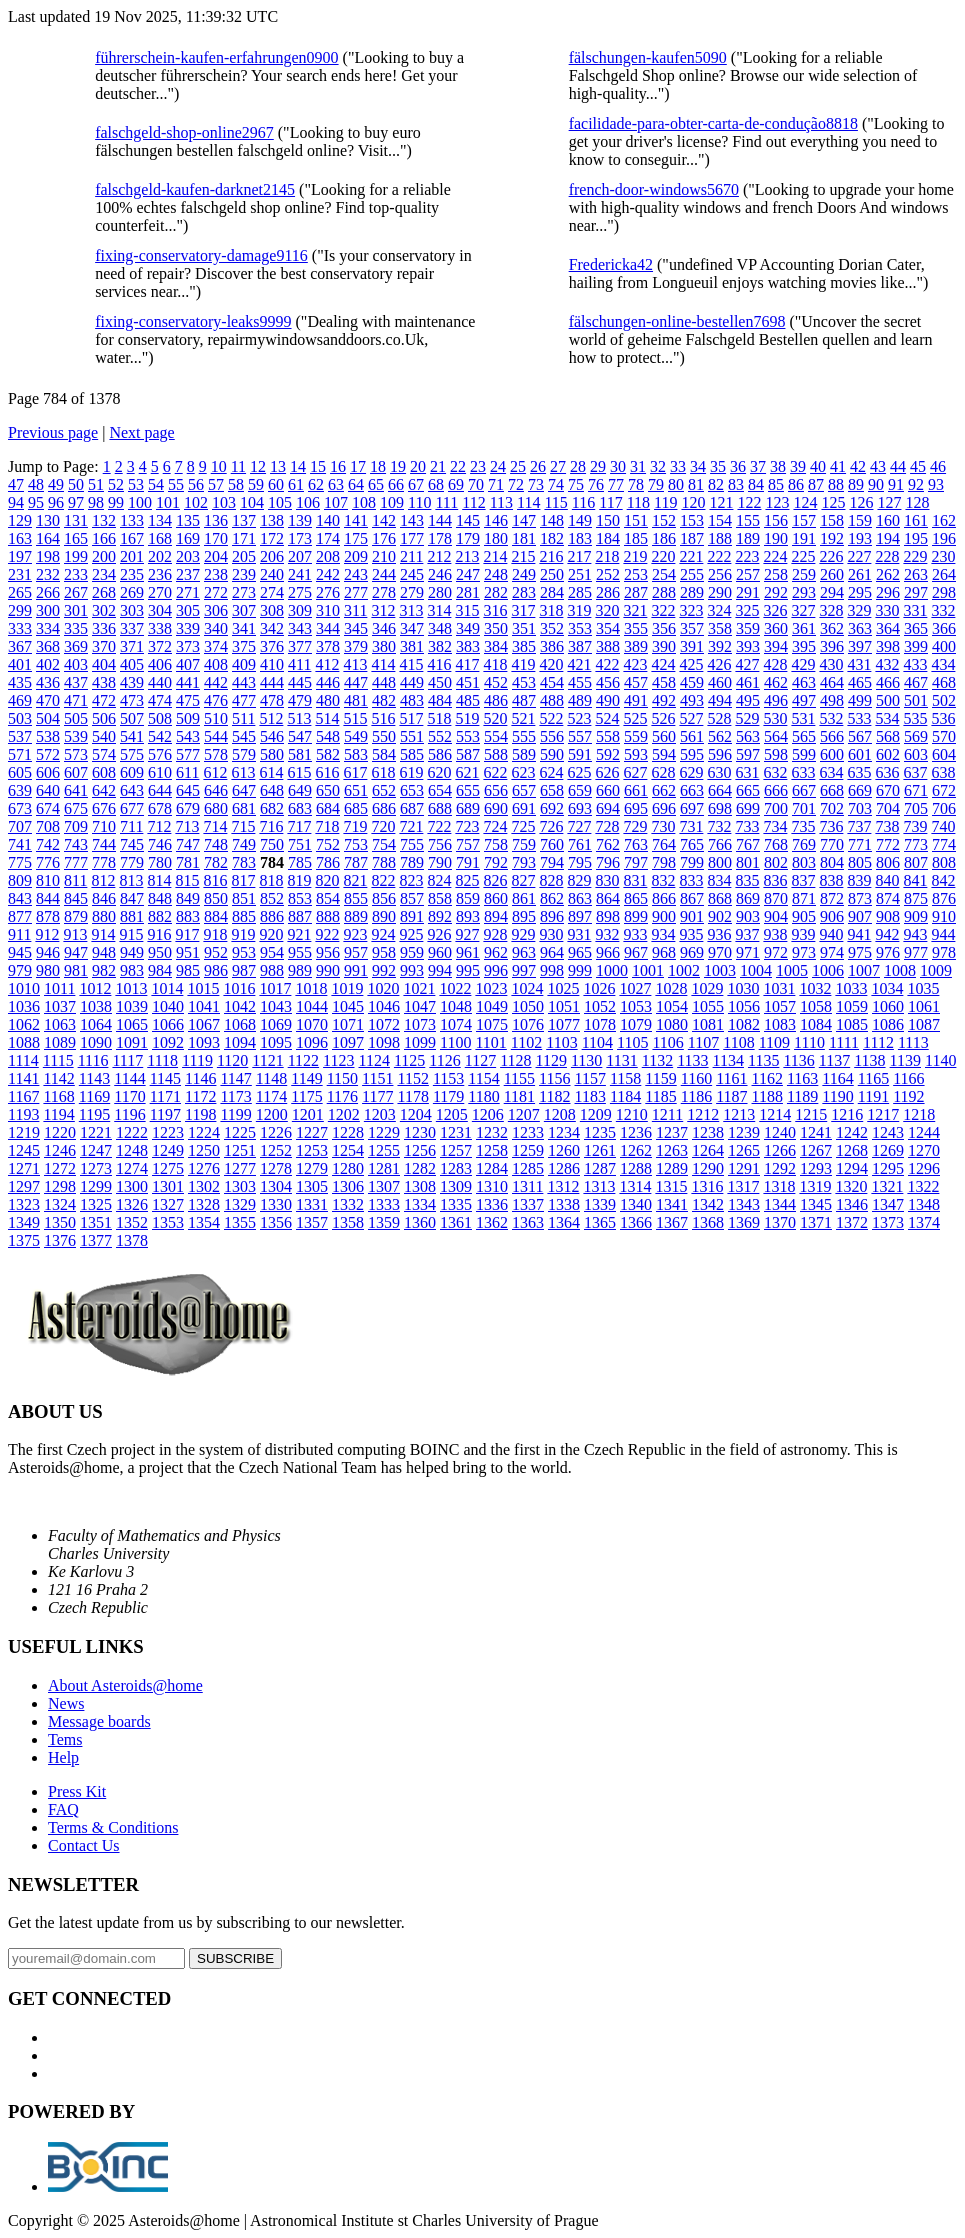 The width and height of the screenshot is (965, 2238). Describe the element at coordinates (744, 1222) in the screenshot. I see `1369` at that location.